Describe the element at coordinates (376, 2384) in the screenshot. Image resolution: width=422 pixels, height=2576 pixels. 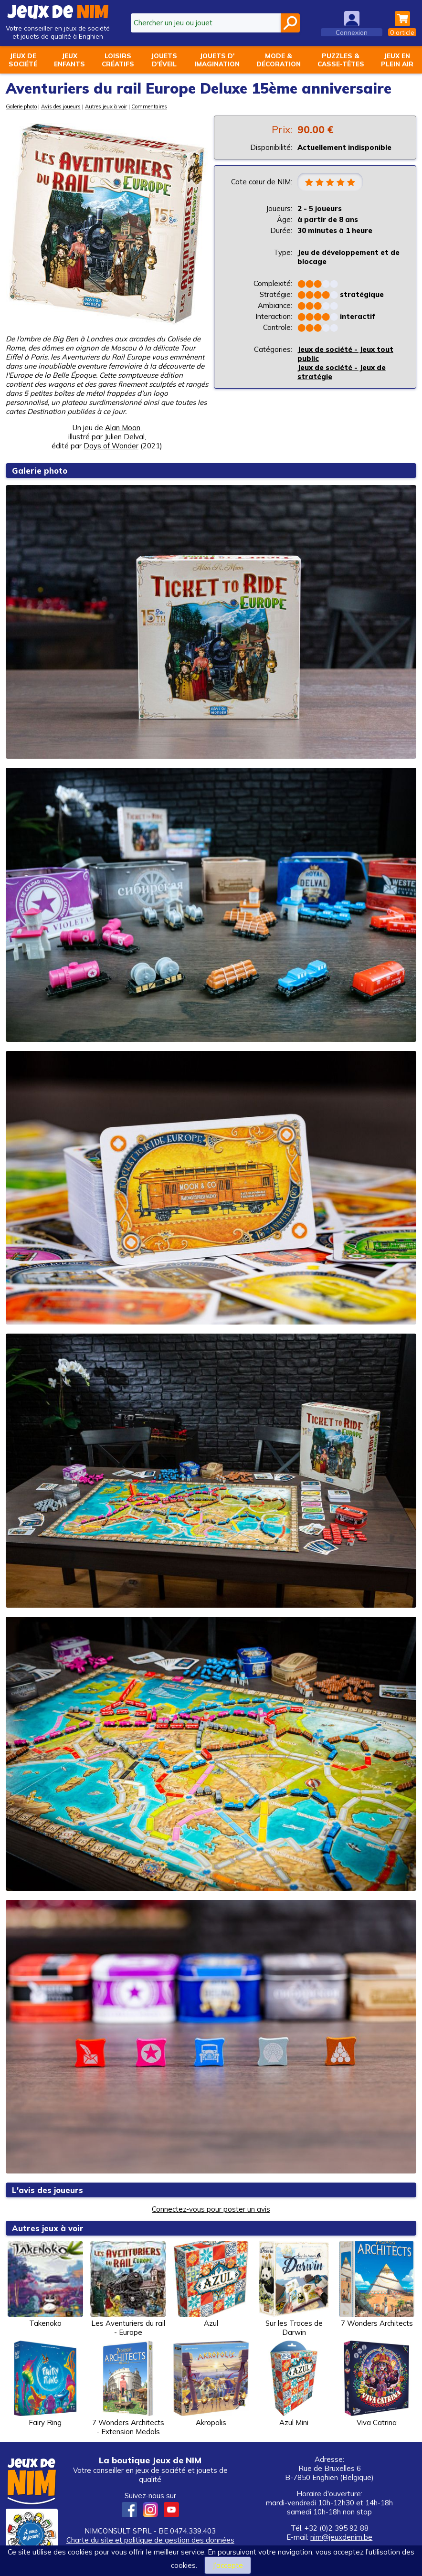
I see `Viva Catrina` at that location.